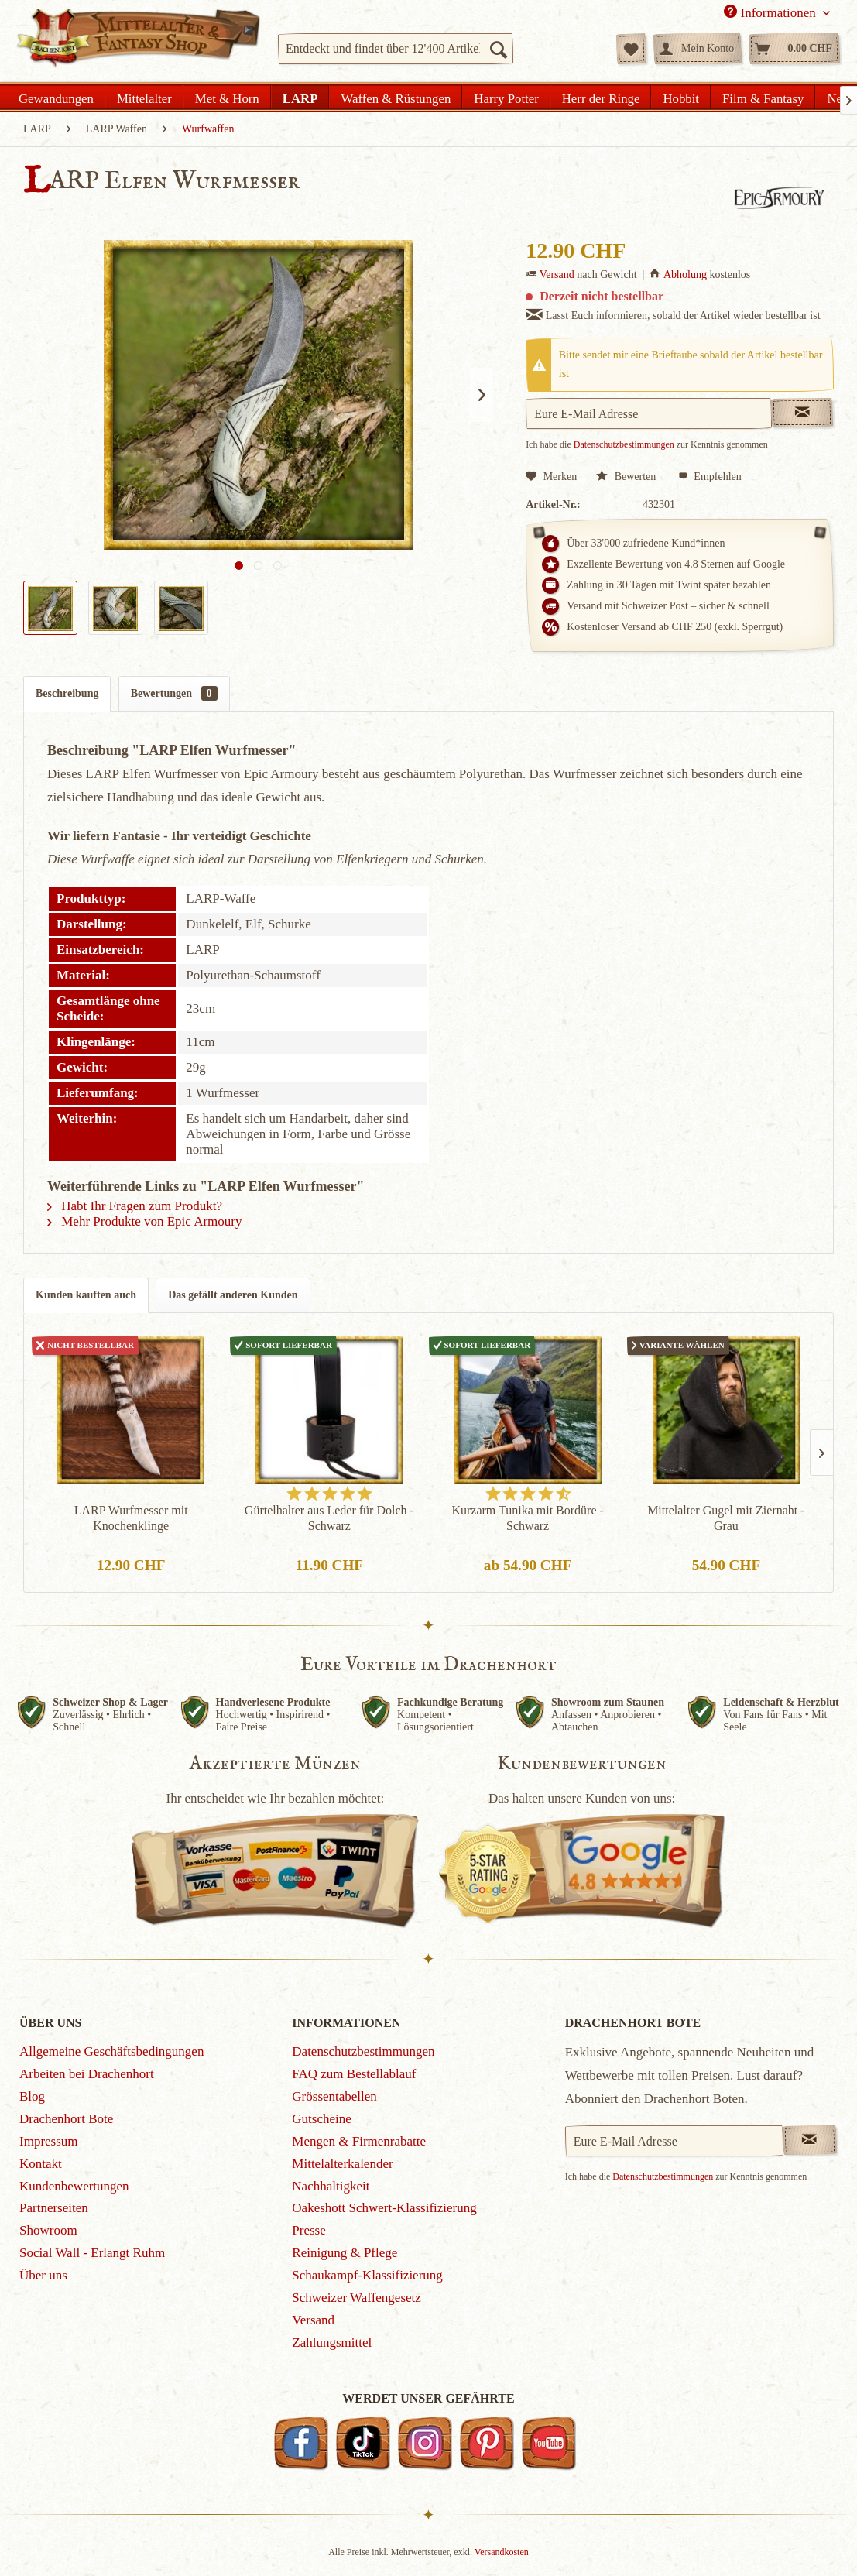 This screenshot has height=2576, width=857. What do you see at coordinates (144, 96) in the screenshot?
I see `[Mittelalter]` at bounding box center [144, 96].